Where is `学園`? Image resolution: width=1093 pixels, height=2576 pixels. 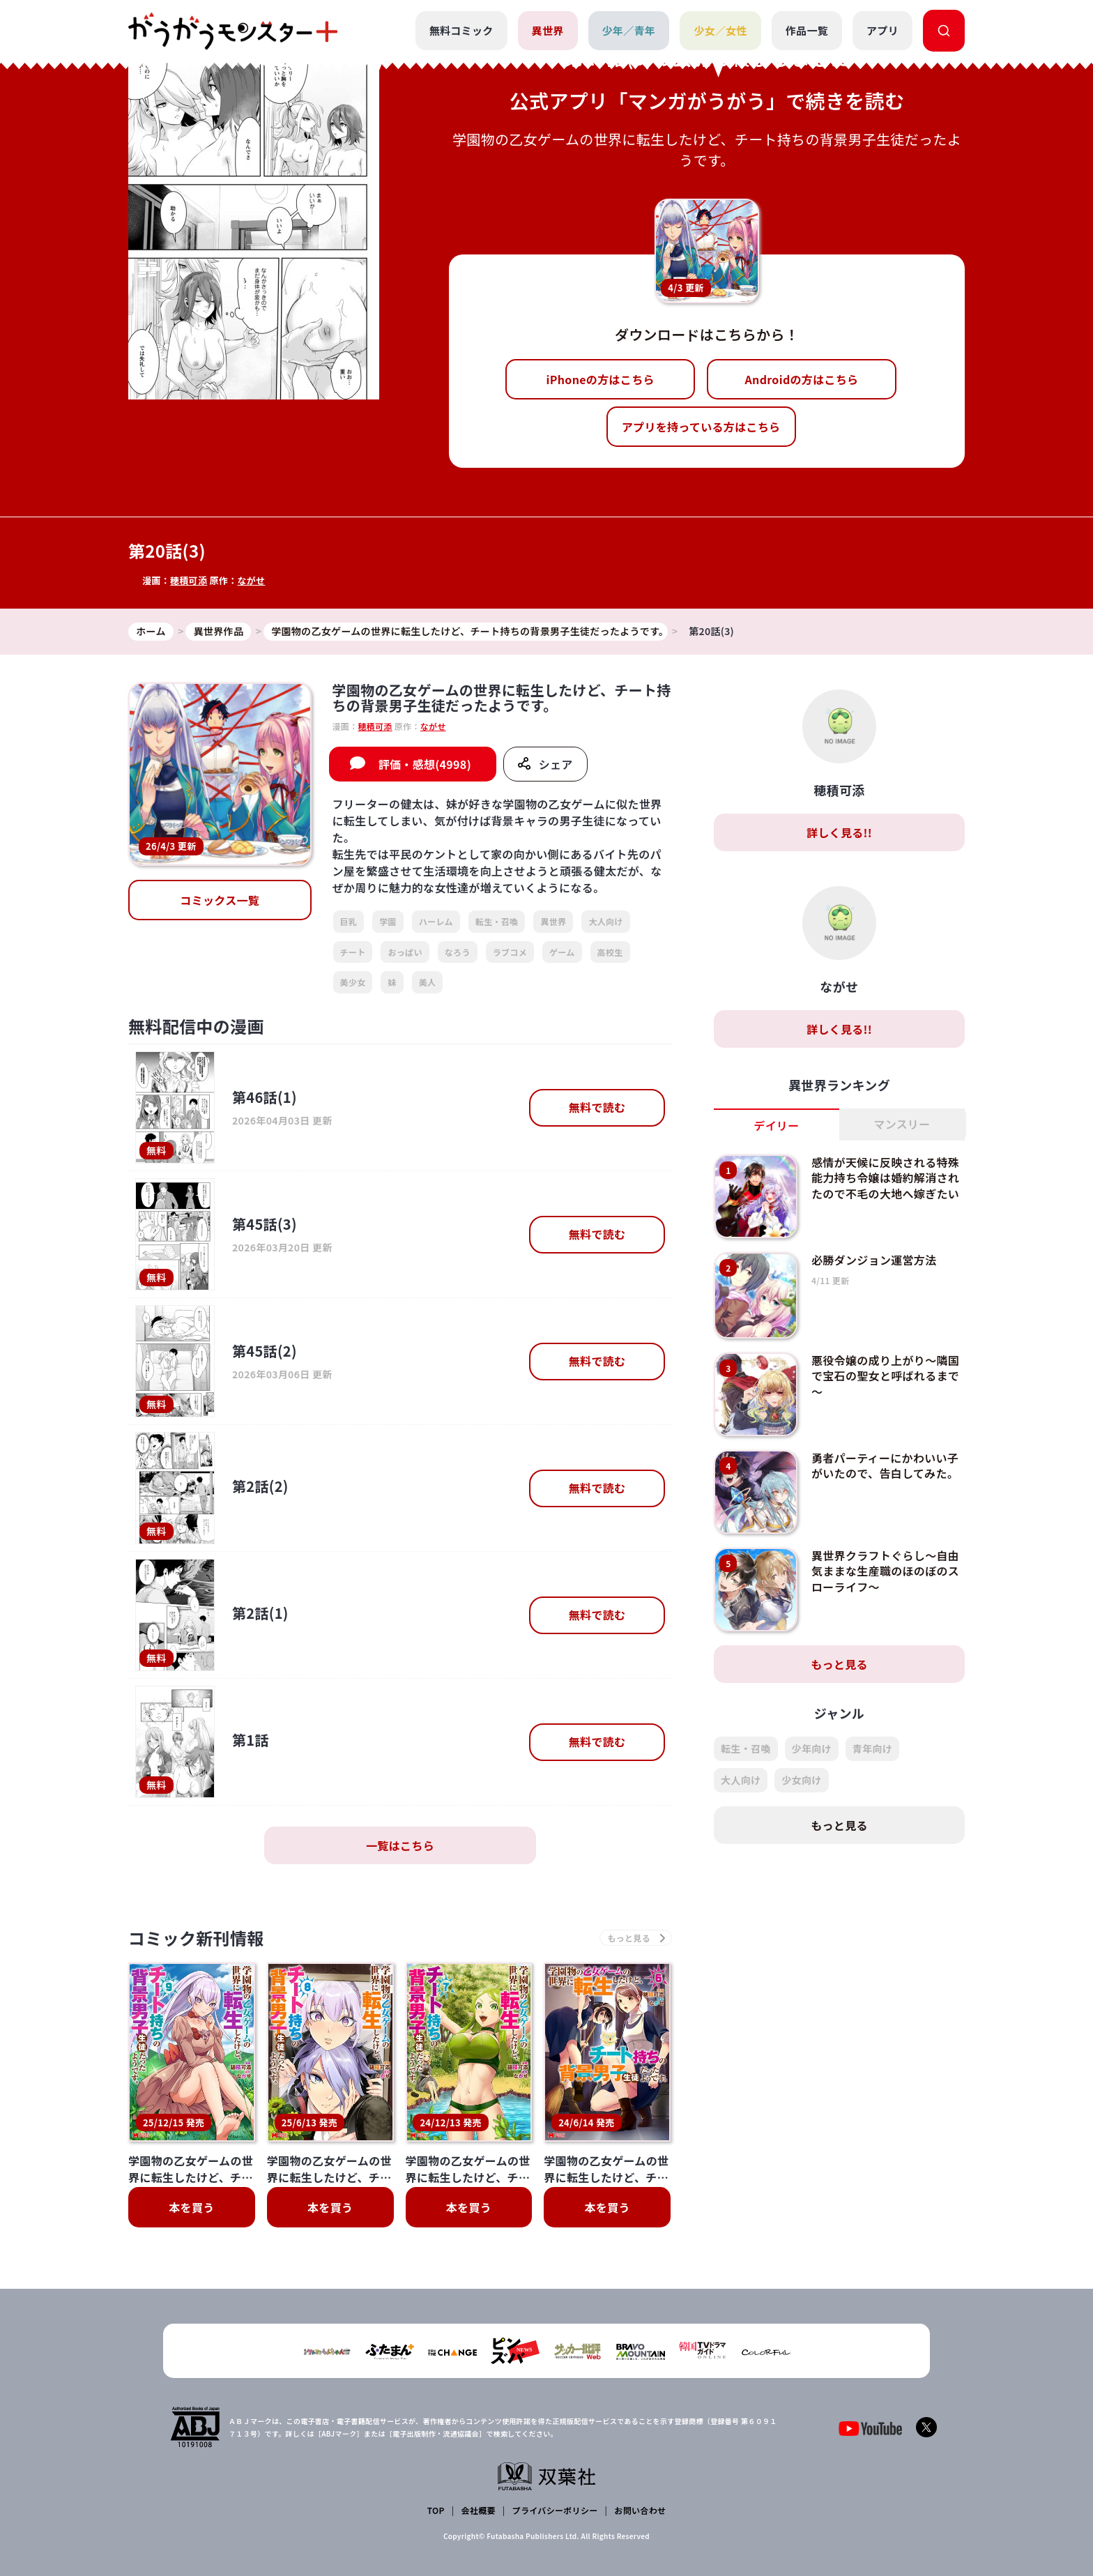
学園 is located at coordinates (388, 921).